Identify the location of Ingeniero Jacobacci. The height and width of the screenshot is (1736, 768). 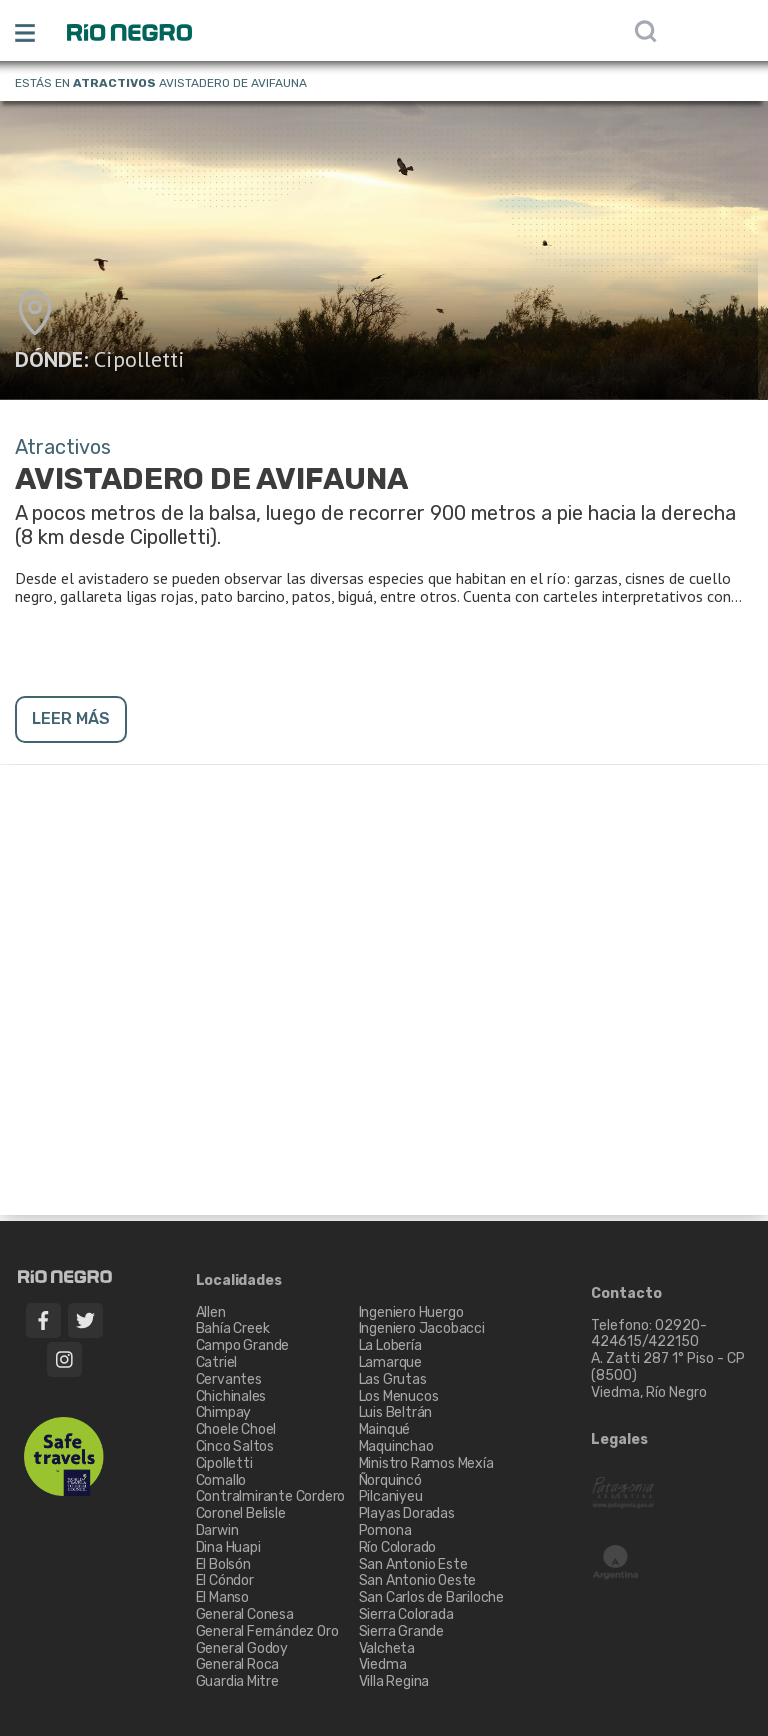
(422, 1328).